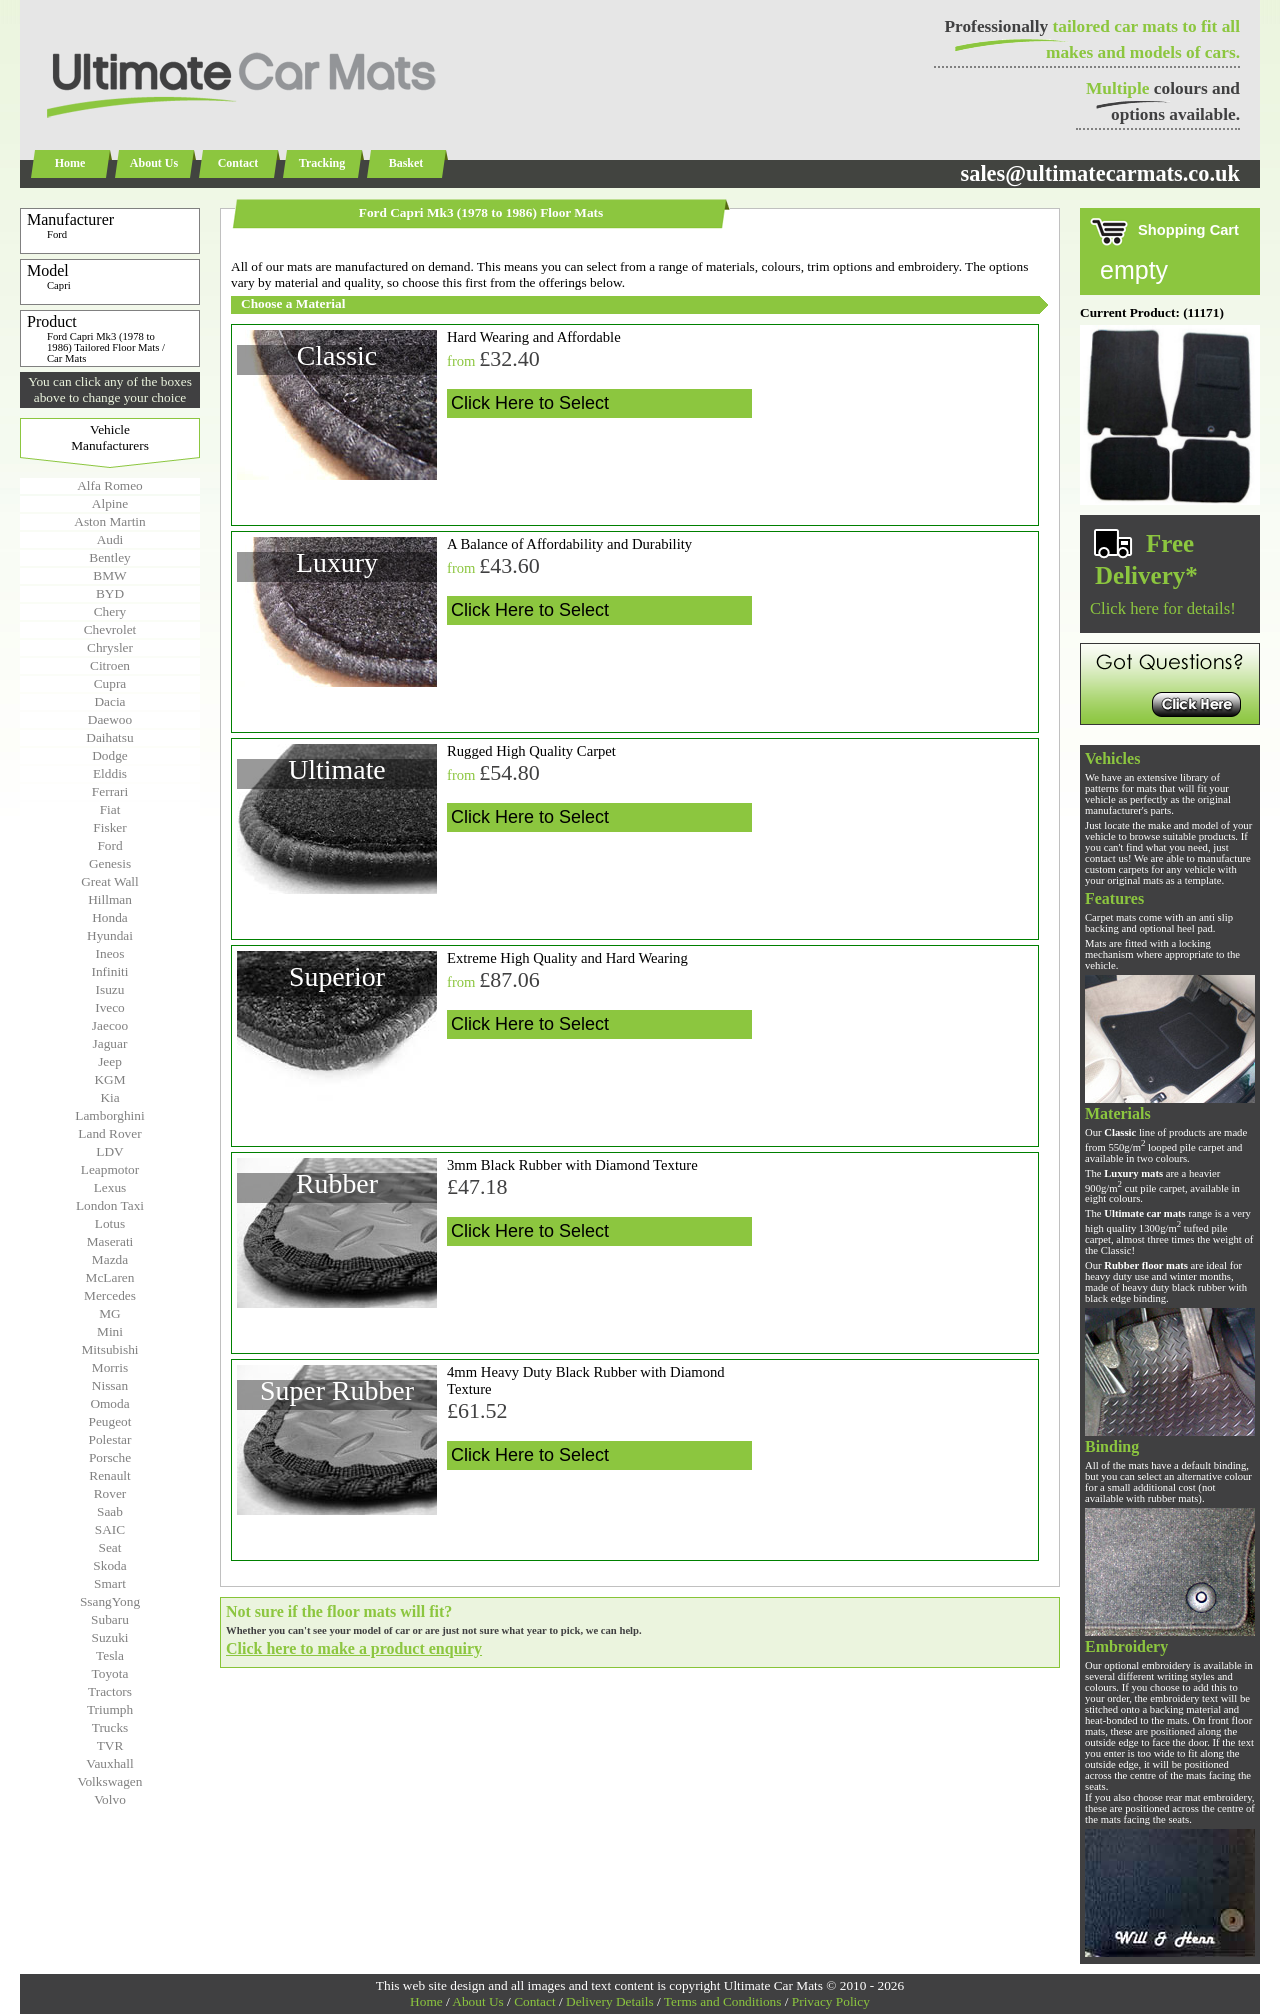  Describe the element at coordinates (110, 593) in the screenshot. I see `BYD` at that location.